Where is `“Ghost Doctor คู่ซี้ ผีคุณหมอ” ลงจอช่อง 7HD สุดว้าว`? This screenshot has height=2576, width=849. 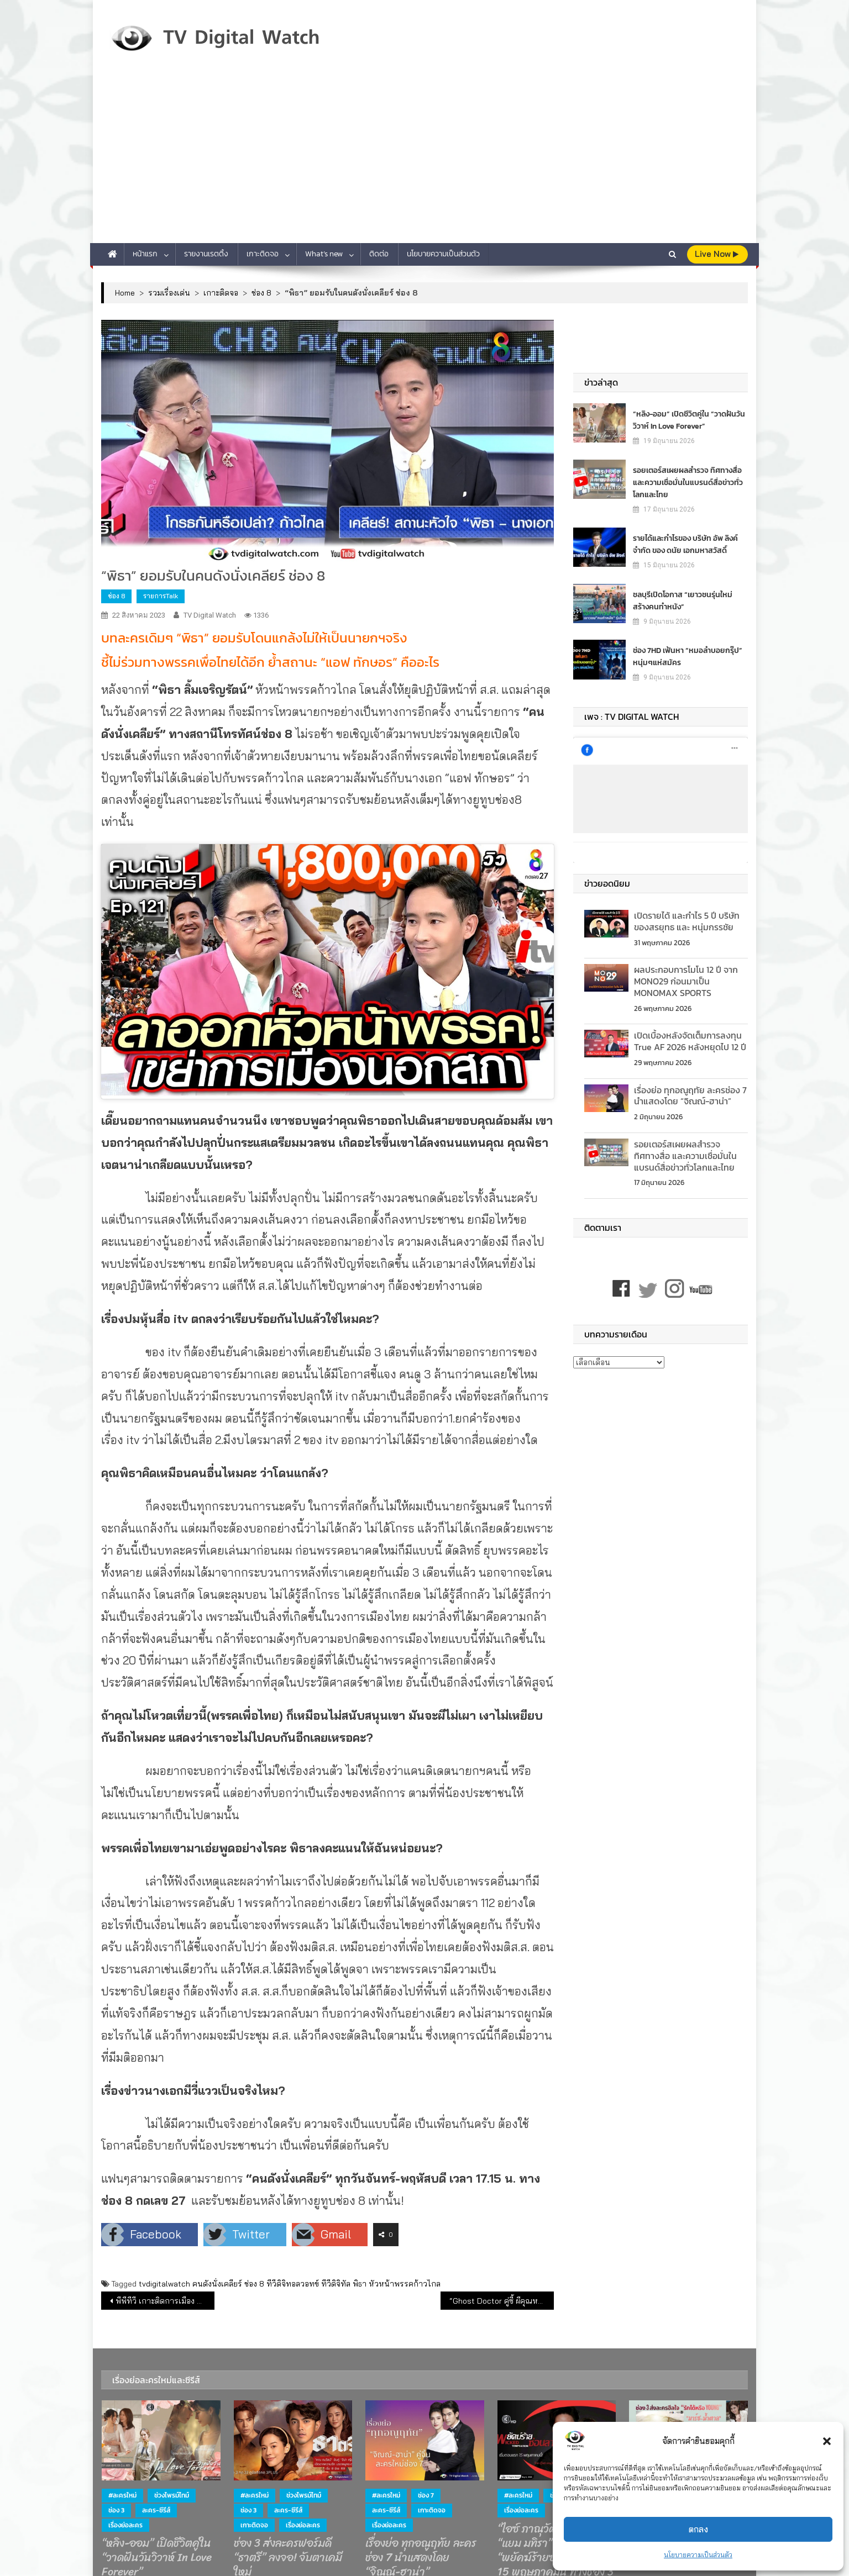 “Ghost Doctor คู่ซี้ ผีคุณหมอ” ลงจอช่อง 7HD สุดว้าว is located at coordinates (501, 2301).